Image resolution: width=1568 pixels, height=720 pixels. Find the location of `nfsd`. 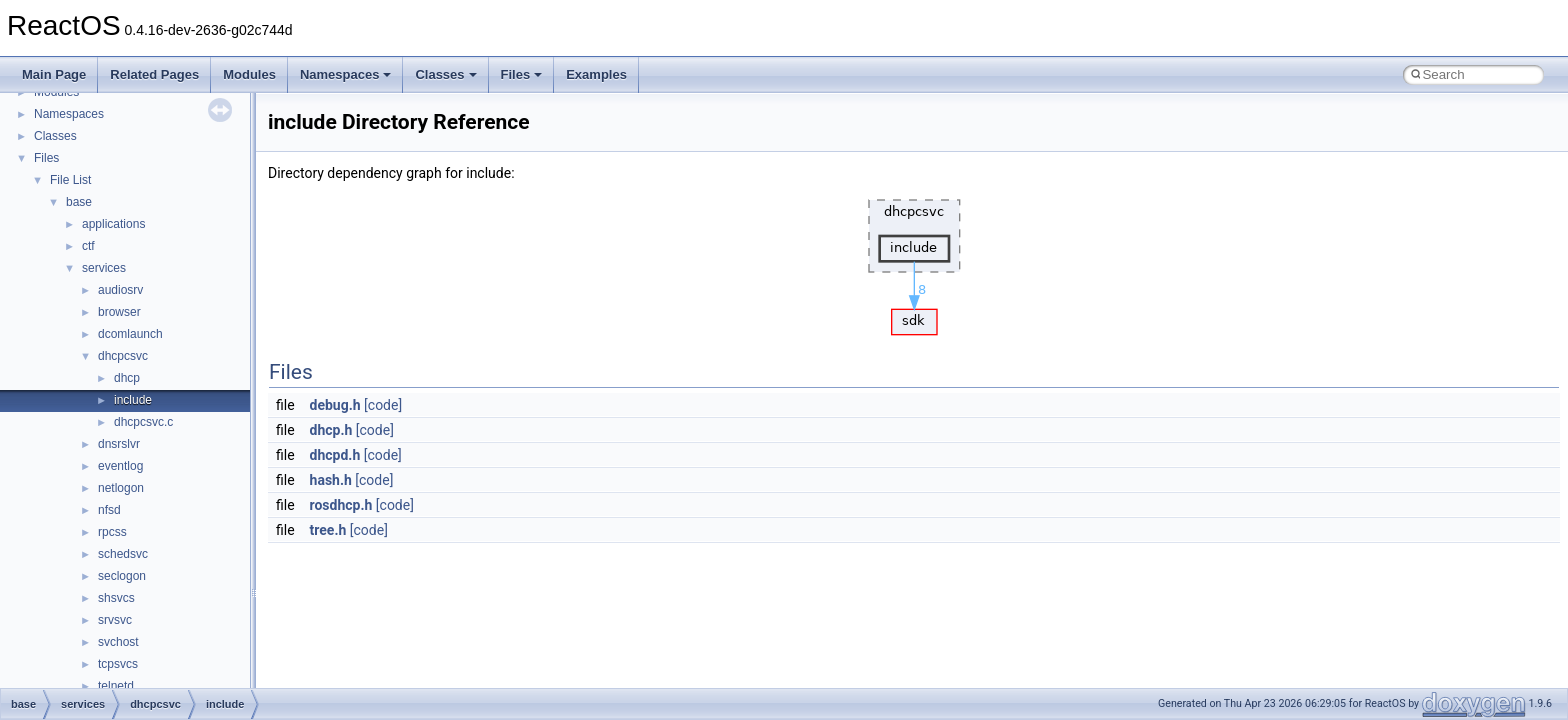

nfsd is located at coordinates (109, 510).